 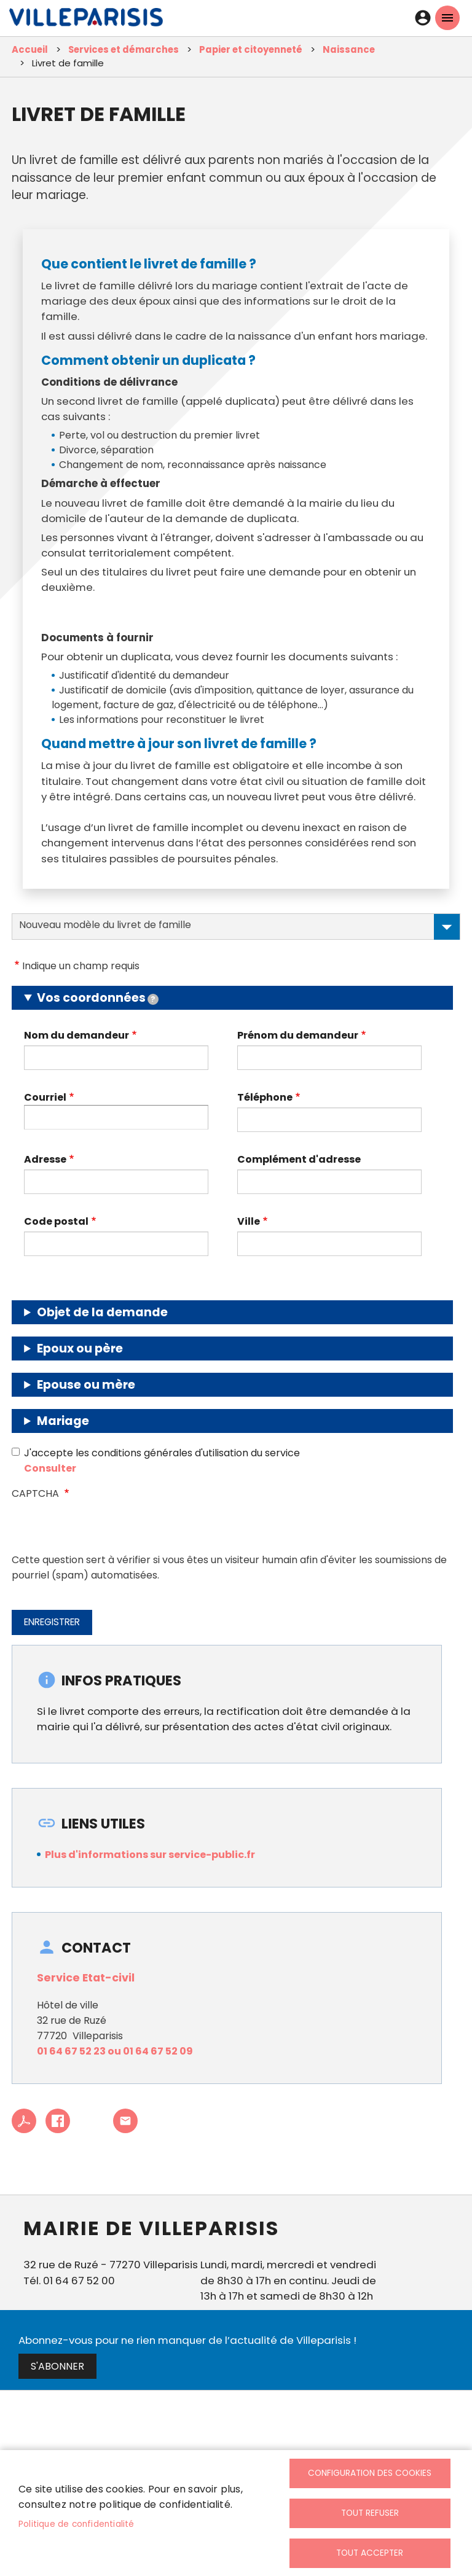 What do you see at coordinates (299, 1159) in the screenshot?
I see `Complément d'adresse` at bounding box center [299, 1159].